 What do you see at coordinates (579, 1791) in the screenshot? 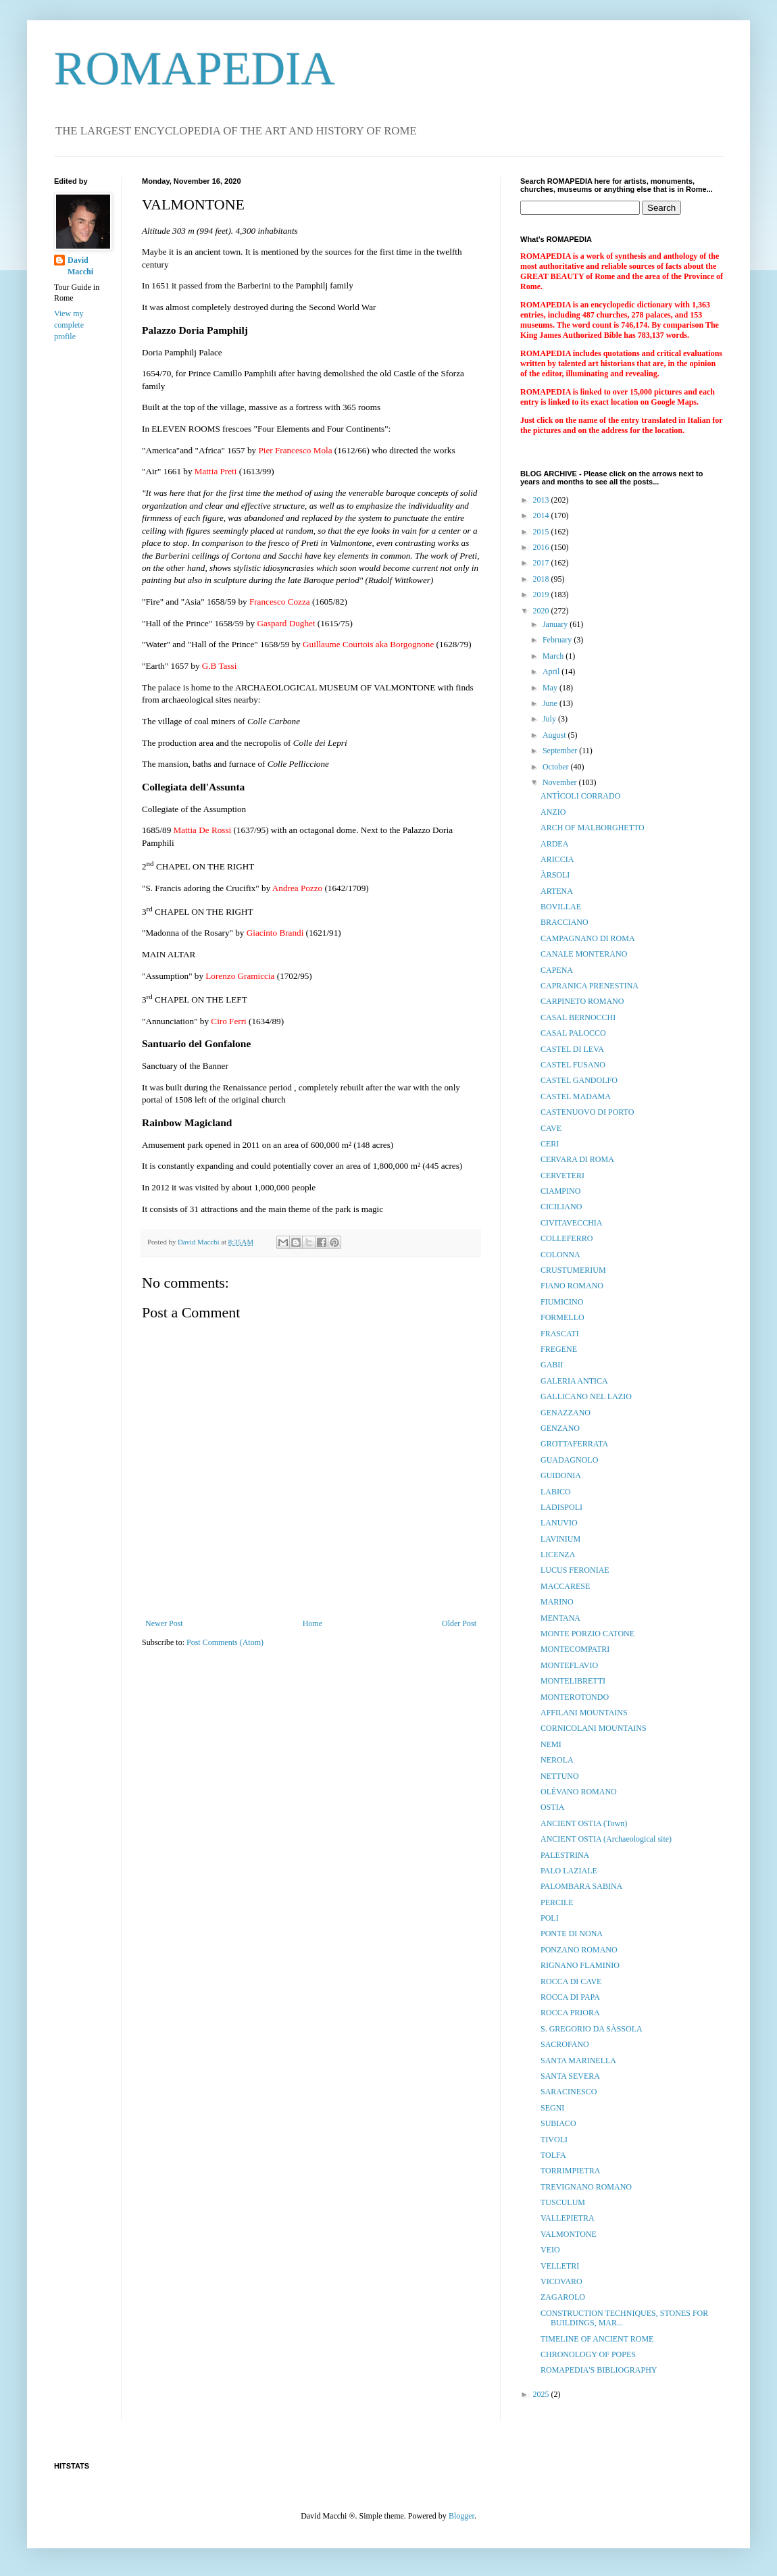
I see `OLÉVANO ROMANO` at bounding box center [579, 1791].